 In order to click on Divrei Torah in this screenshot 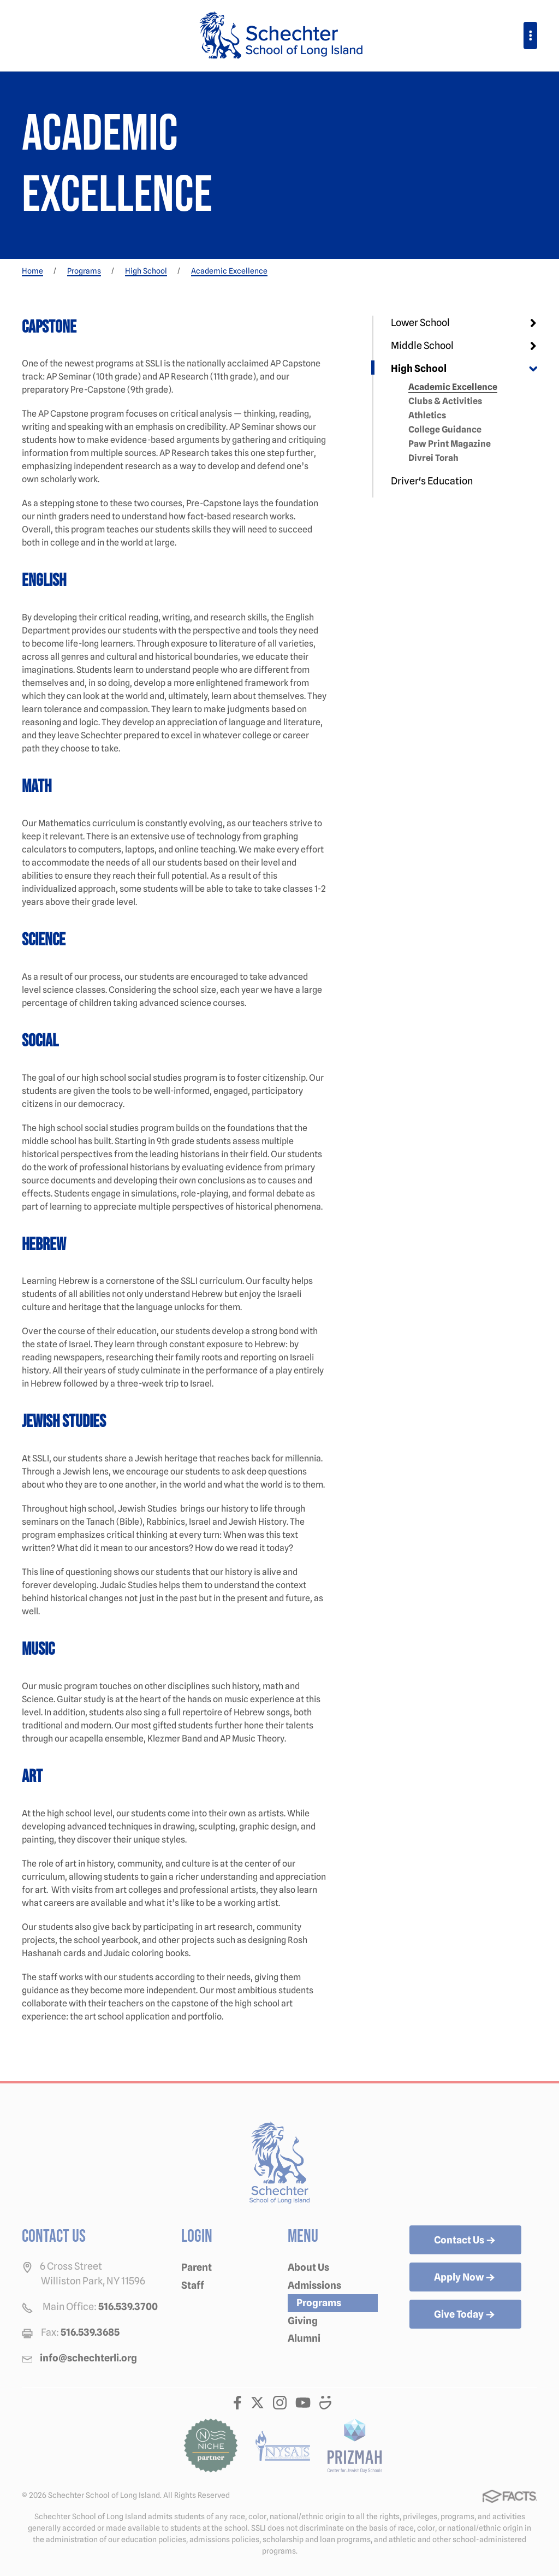, I will do `click(433, 458)`.